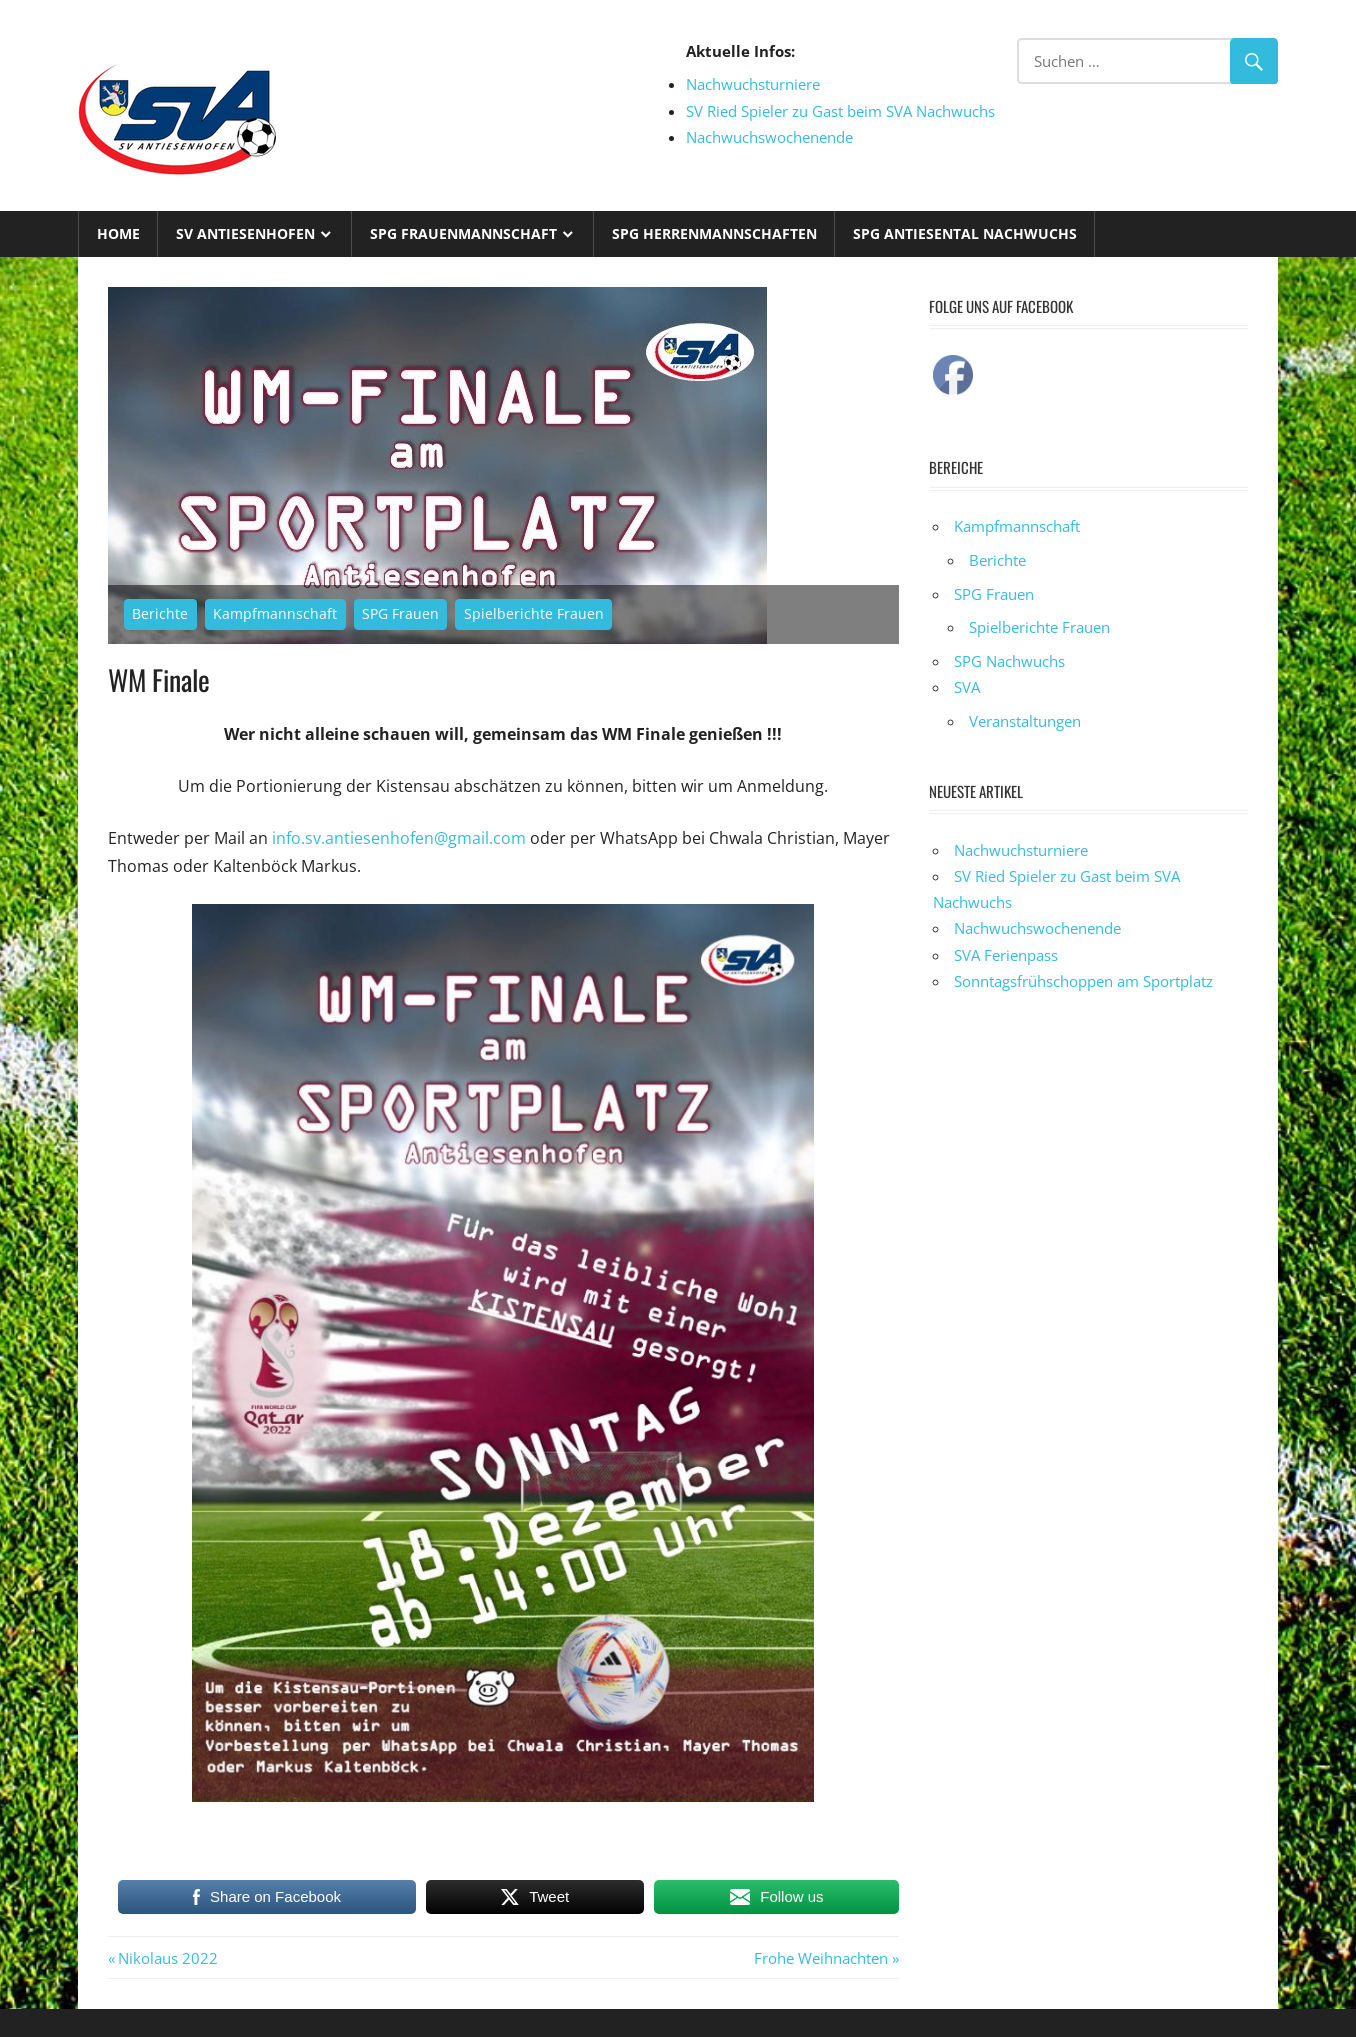  What do you see at coordinates (399, 838) in the screenshot?
I see `info.sv.antiesenhofen@gmail.com` at bounding box center [399, 838].